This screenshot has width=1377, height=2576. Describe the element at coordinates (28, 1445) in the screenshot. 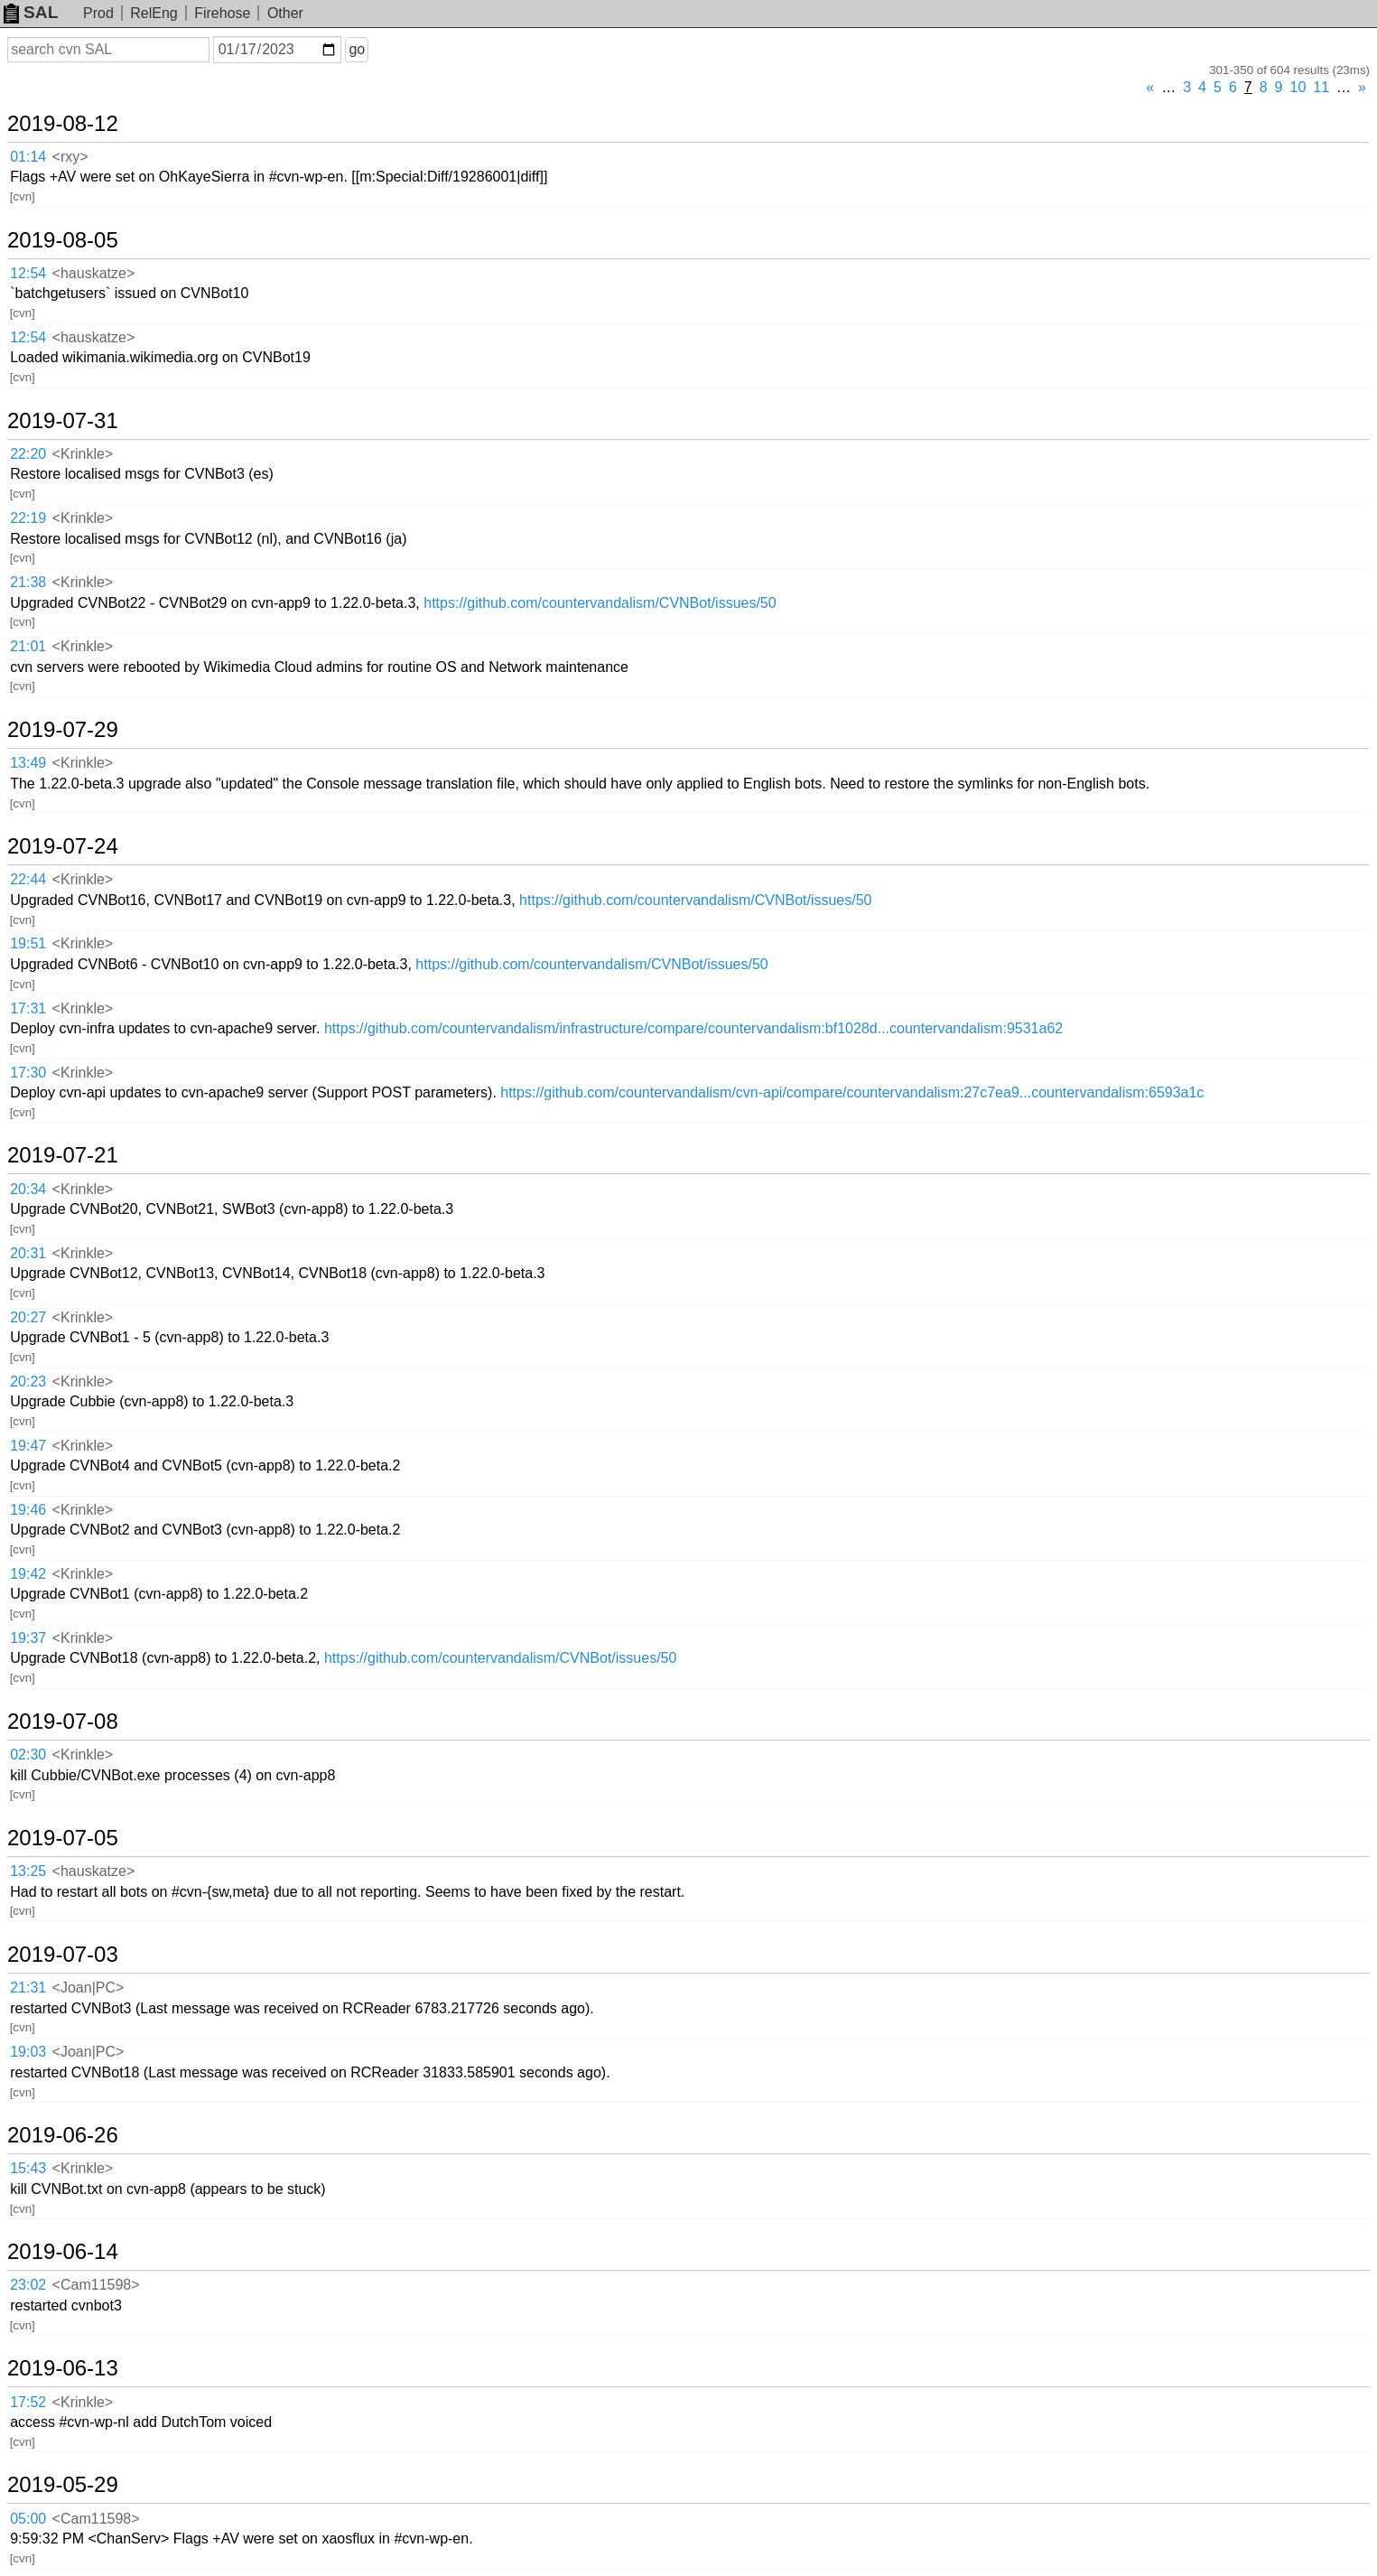

I see `19:47` at that location.